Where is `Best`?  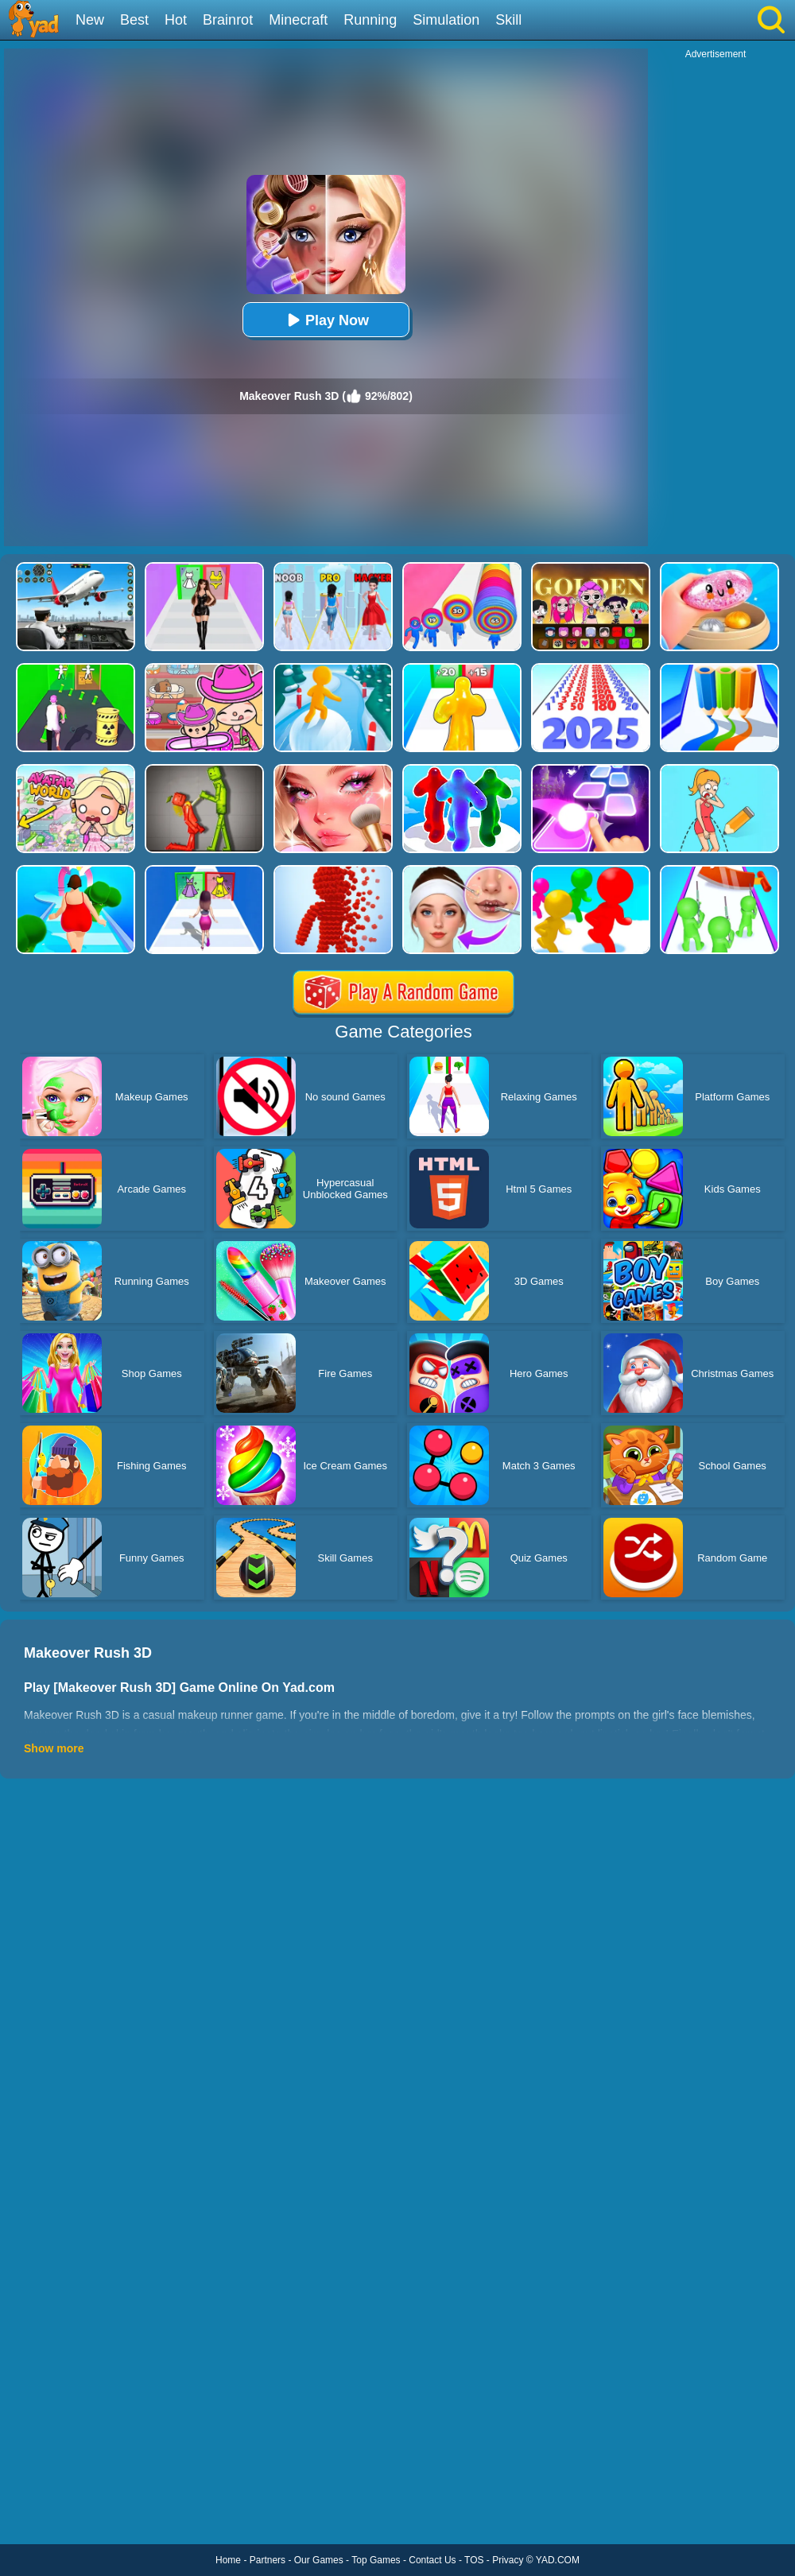
Best is located at coordinates (134, 20).